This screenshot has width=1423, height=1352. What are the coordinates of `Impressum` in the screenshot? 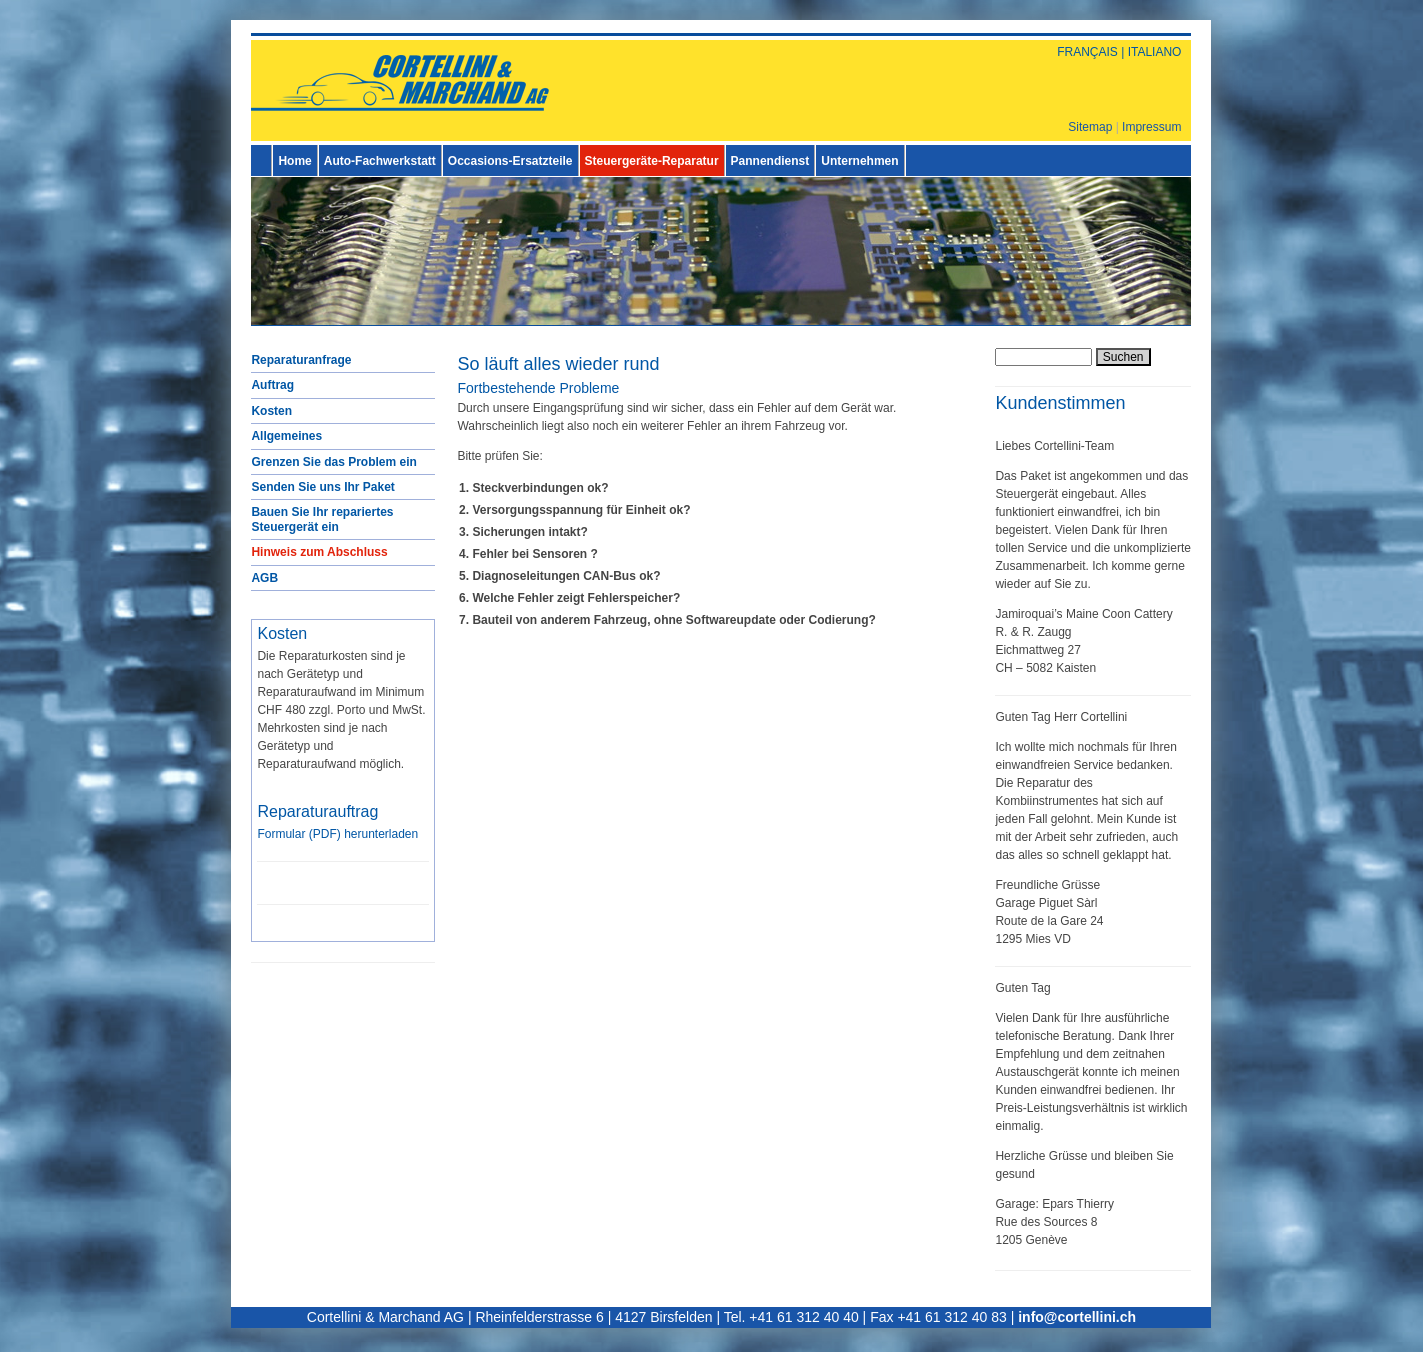 It's located at (1151, 127).